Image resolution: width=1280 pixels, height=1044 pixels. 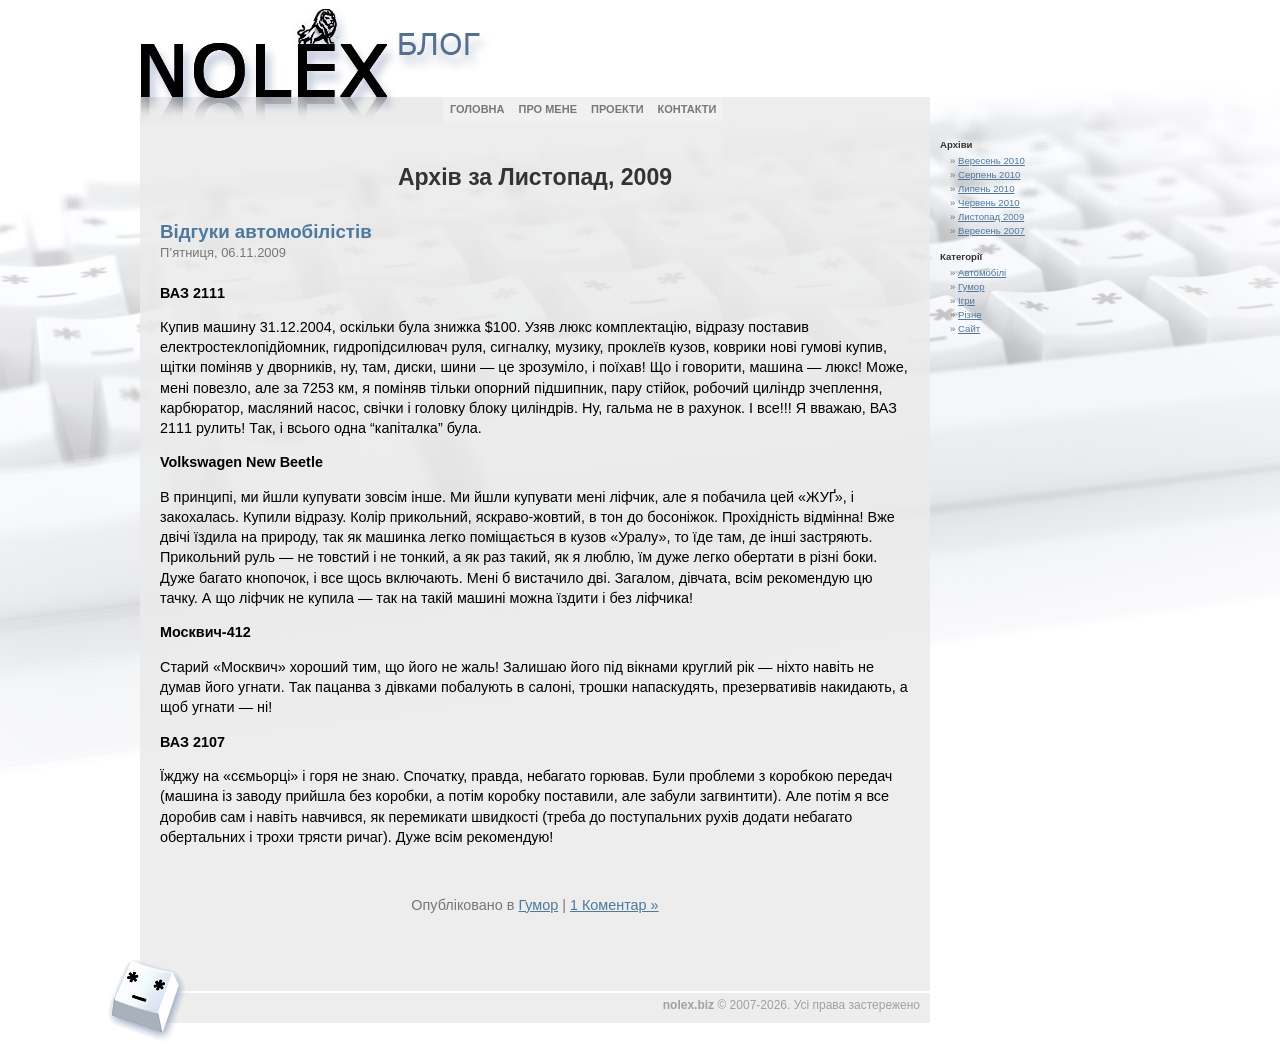 I want to click on Відгуки автомобілістів, so click(x=266, y=231).